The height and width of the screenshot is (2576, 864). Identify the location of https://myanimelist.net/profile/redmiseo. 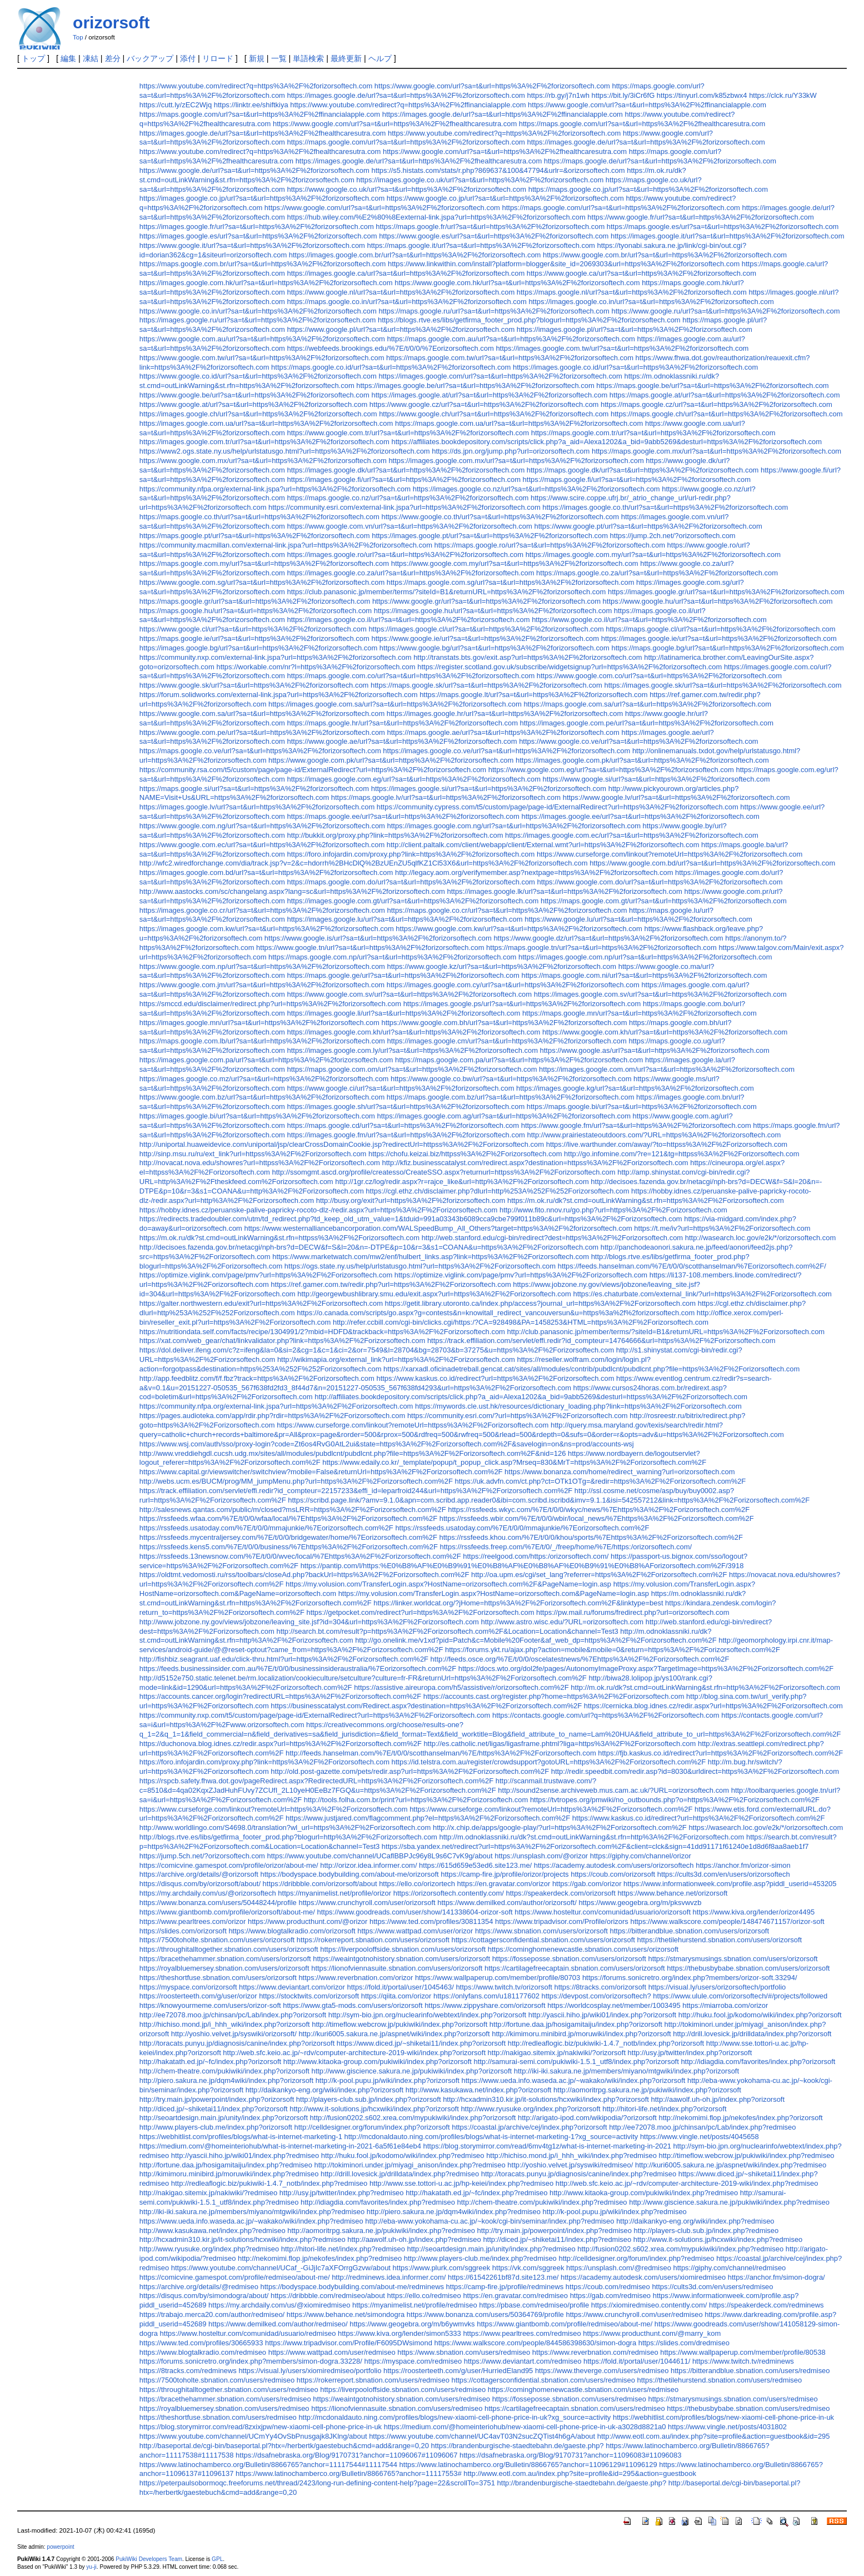
(414, 2305).